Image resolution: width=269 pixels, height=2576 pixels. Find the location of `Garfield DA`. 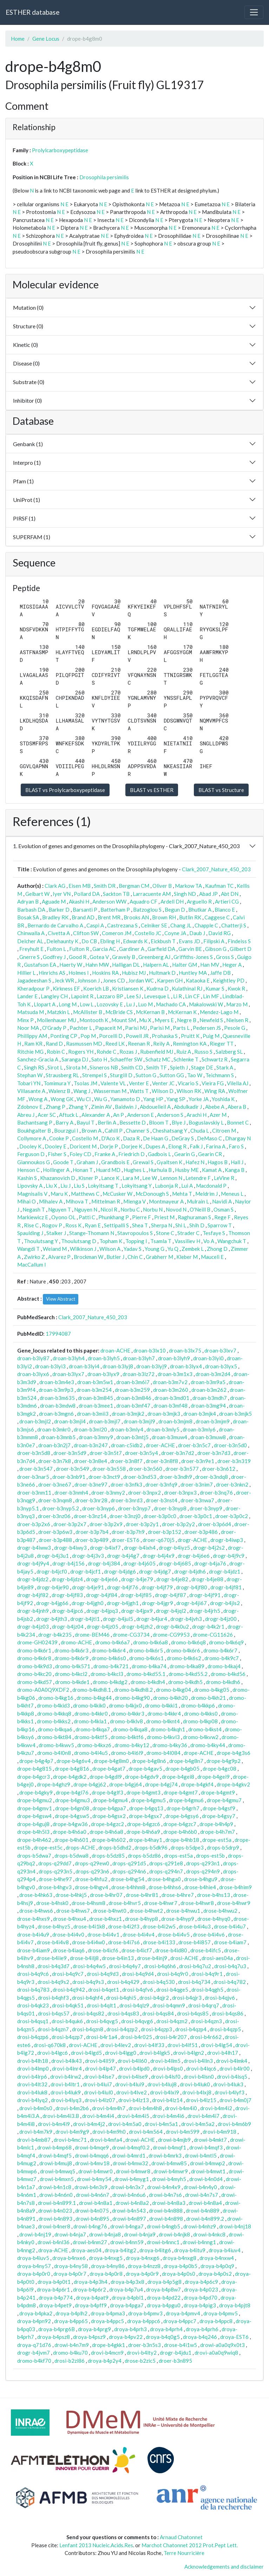

Garfield DA is located at coordinates (161, 949).